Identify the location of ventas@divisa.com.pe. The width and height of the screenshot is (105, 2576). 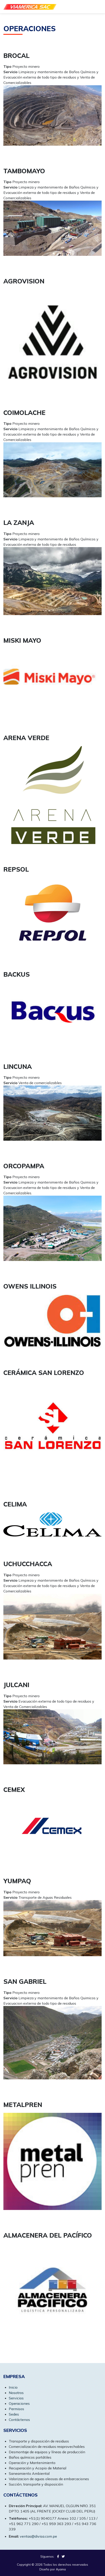
(38, 2536).